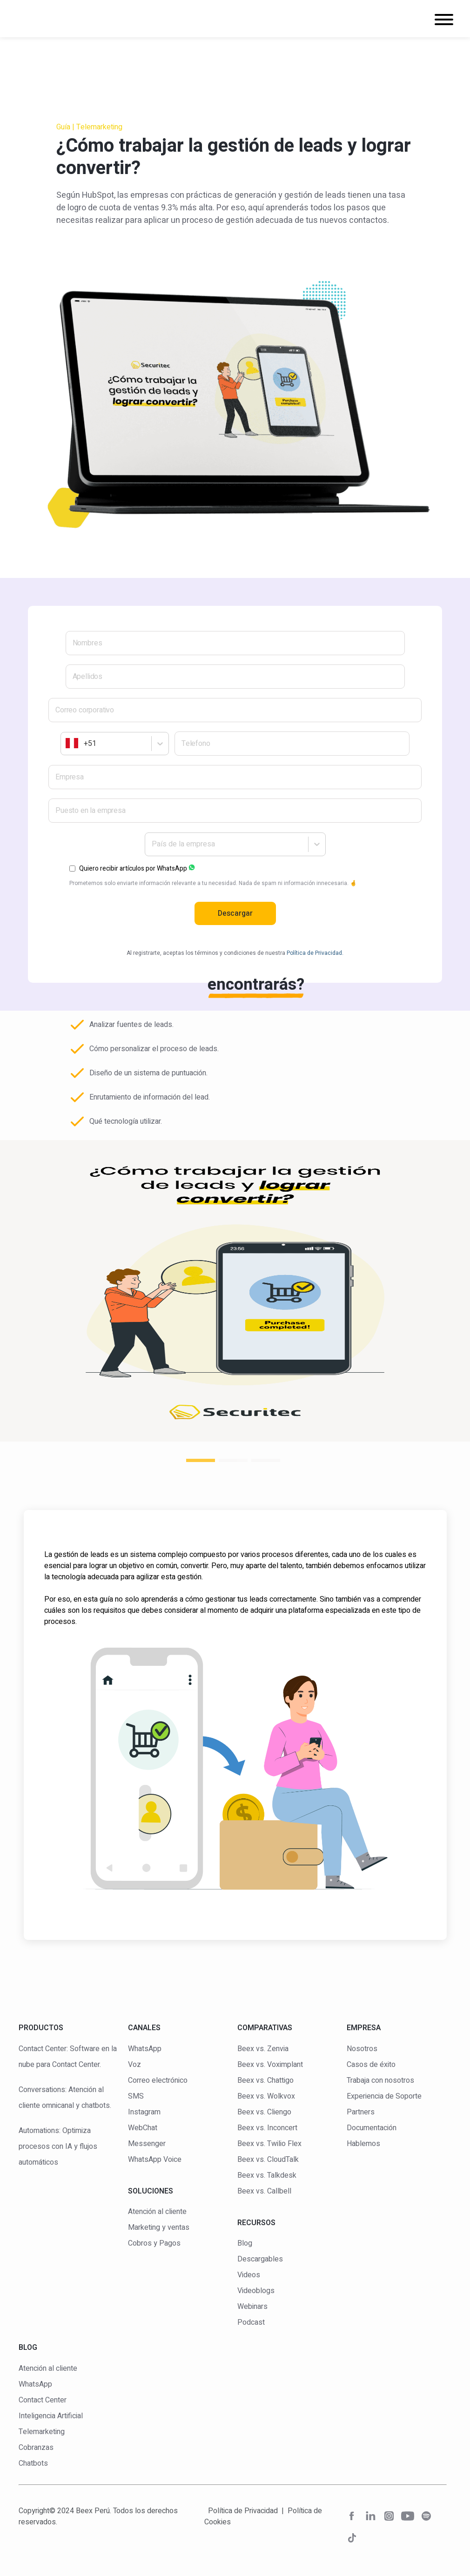 The image size is (470, 2576). Describe the element at coordinates (134, 2064) in the screenshot. I see `Voz` at that location.